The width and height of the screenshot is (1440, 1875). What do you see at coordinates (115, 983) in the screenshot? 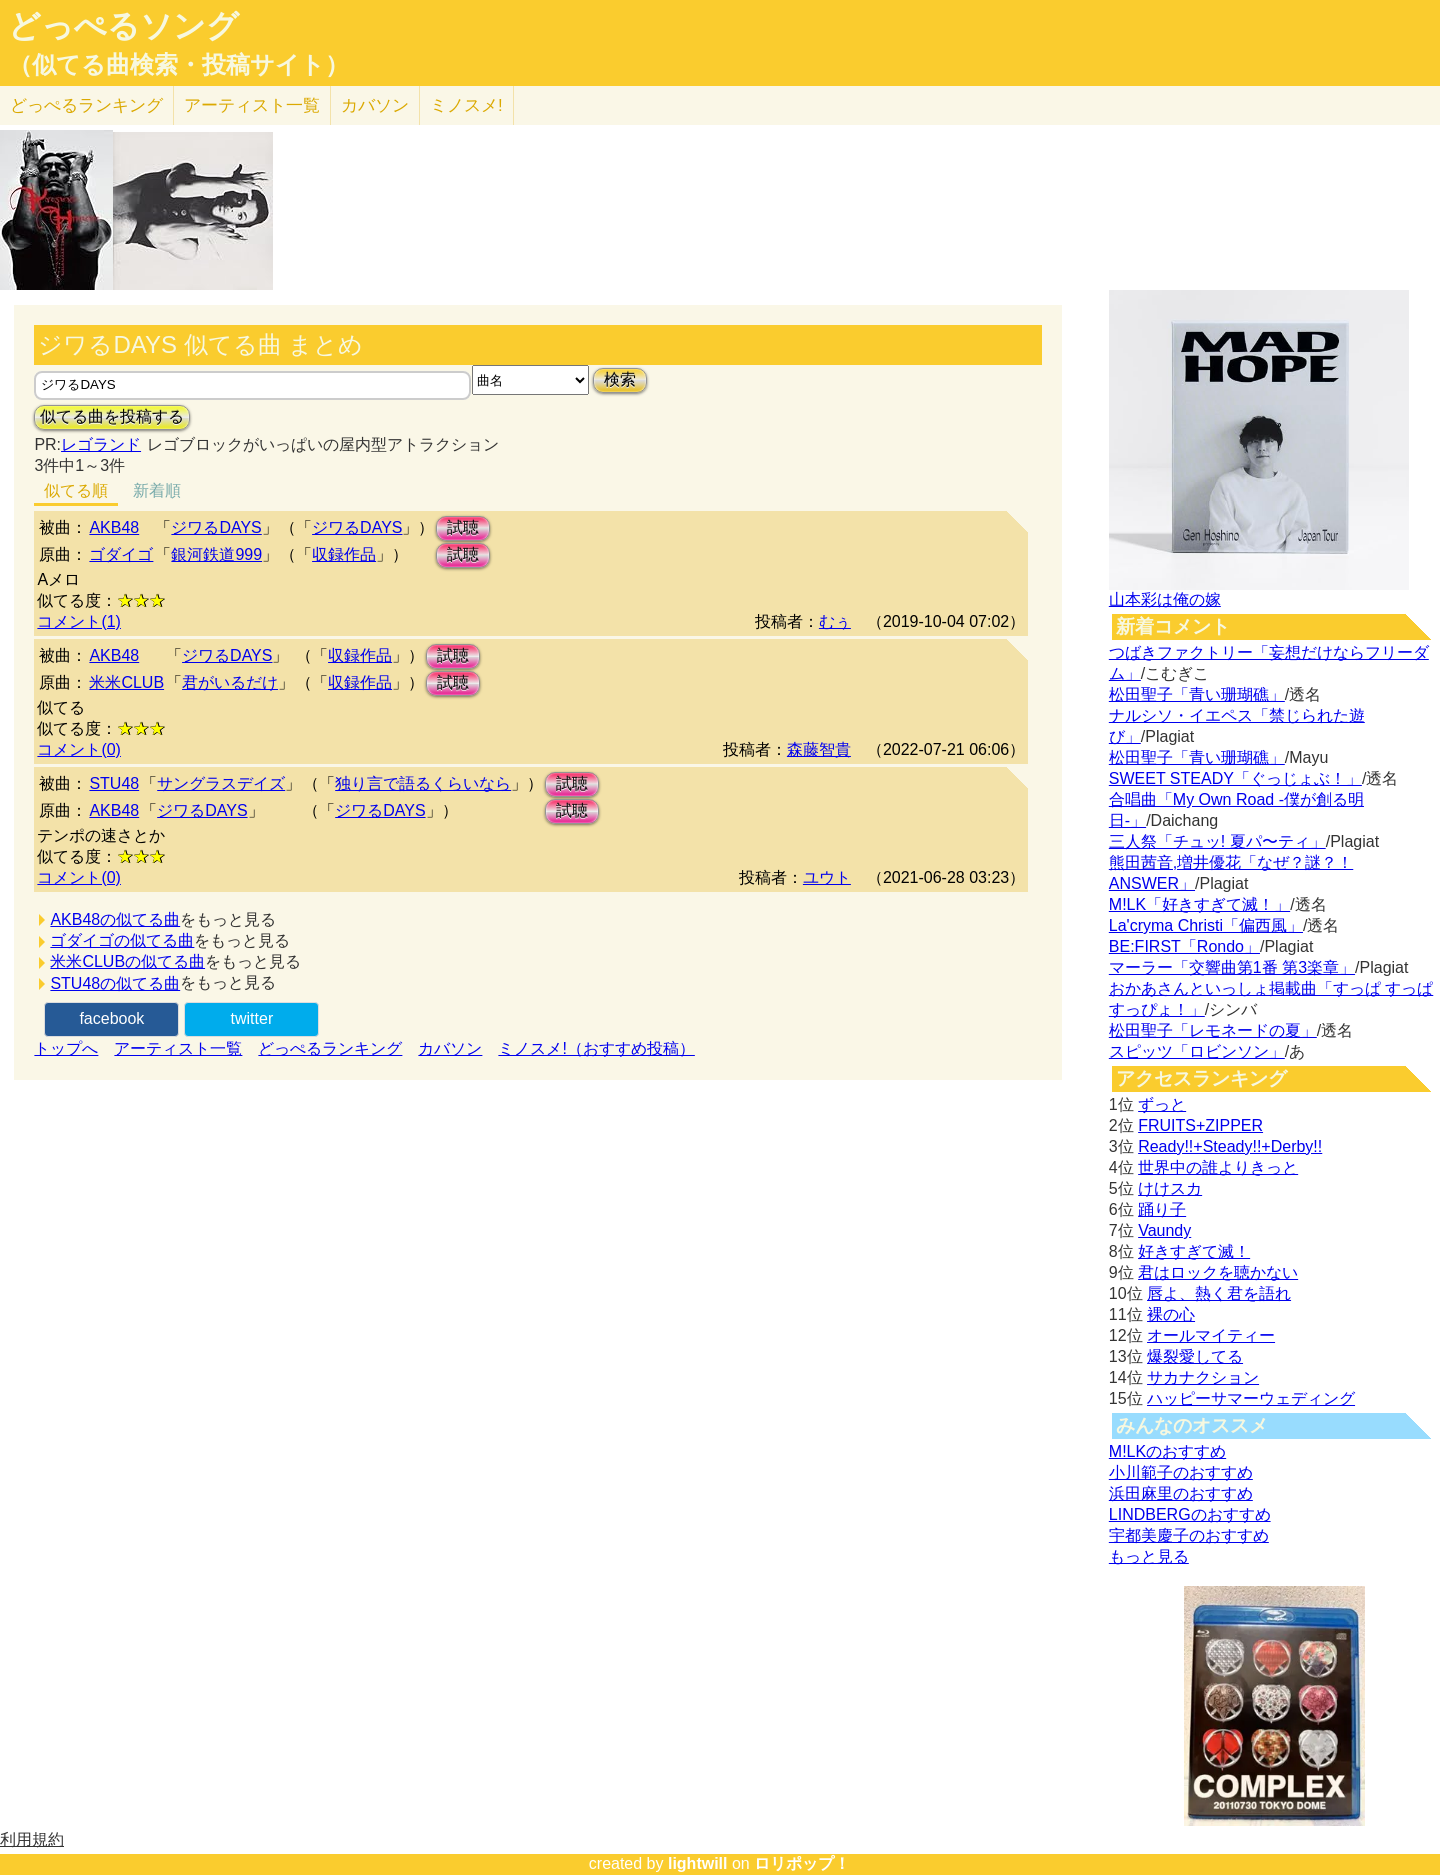
I see `STU48の似てる曲` at bounding box center [115, 983].